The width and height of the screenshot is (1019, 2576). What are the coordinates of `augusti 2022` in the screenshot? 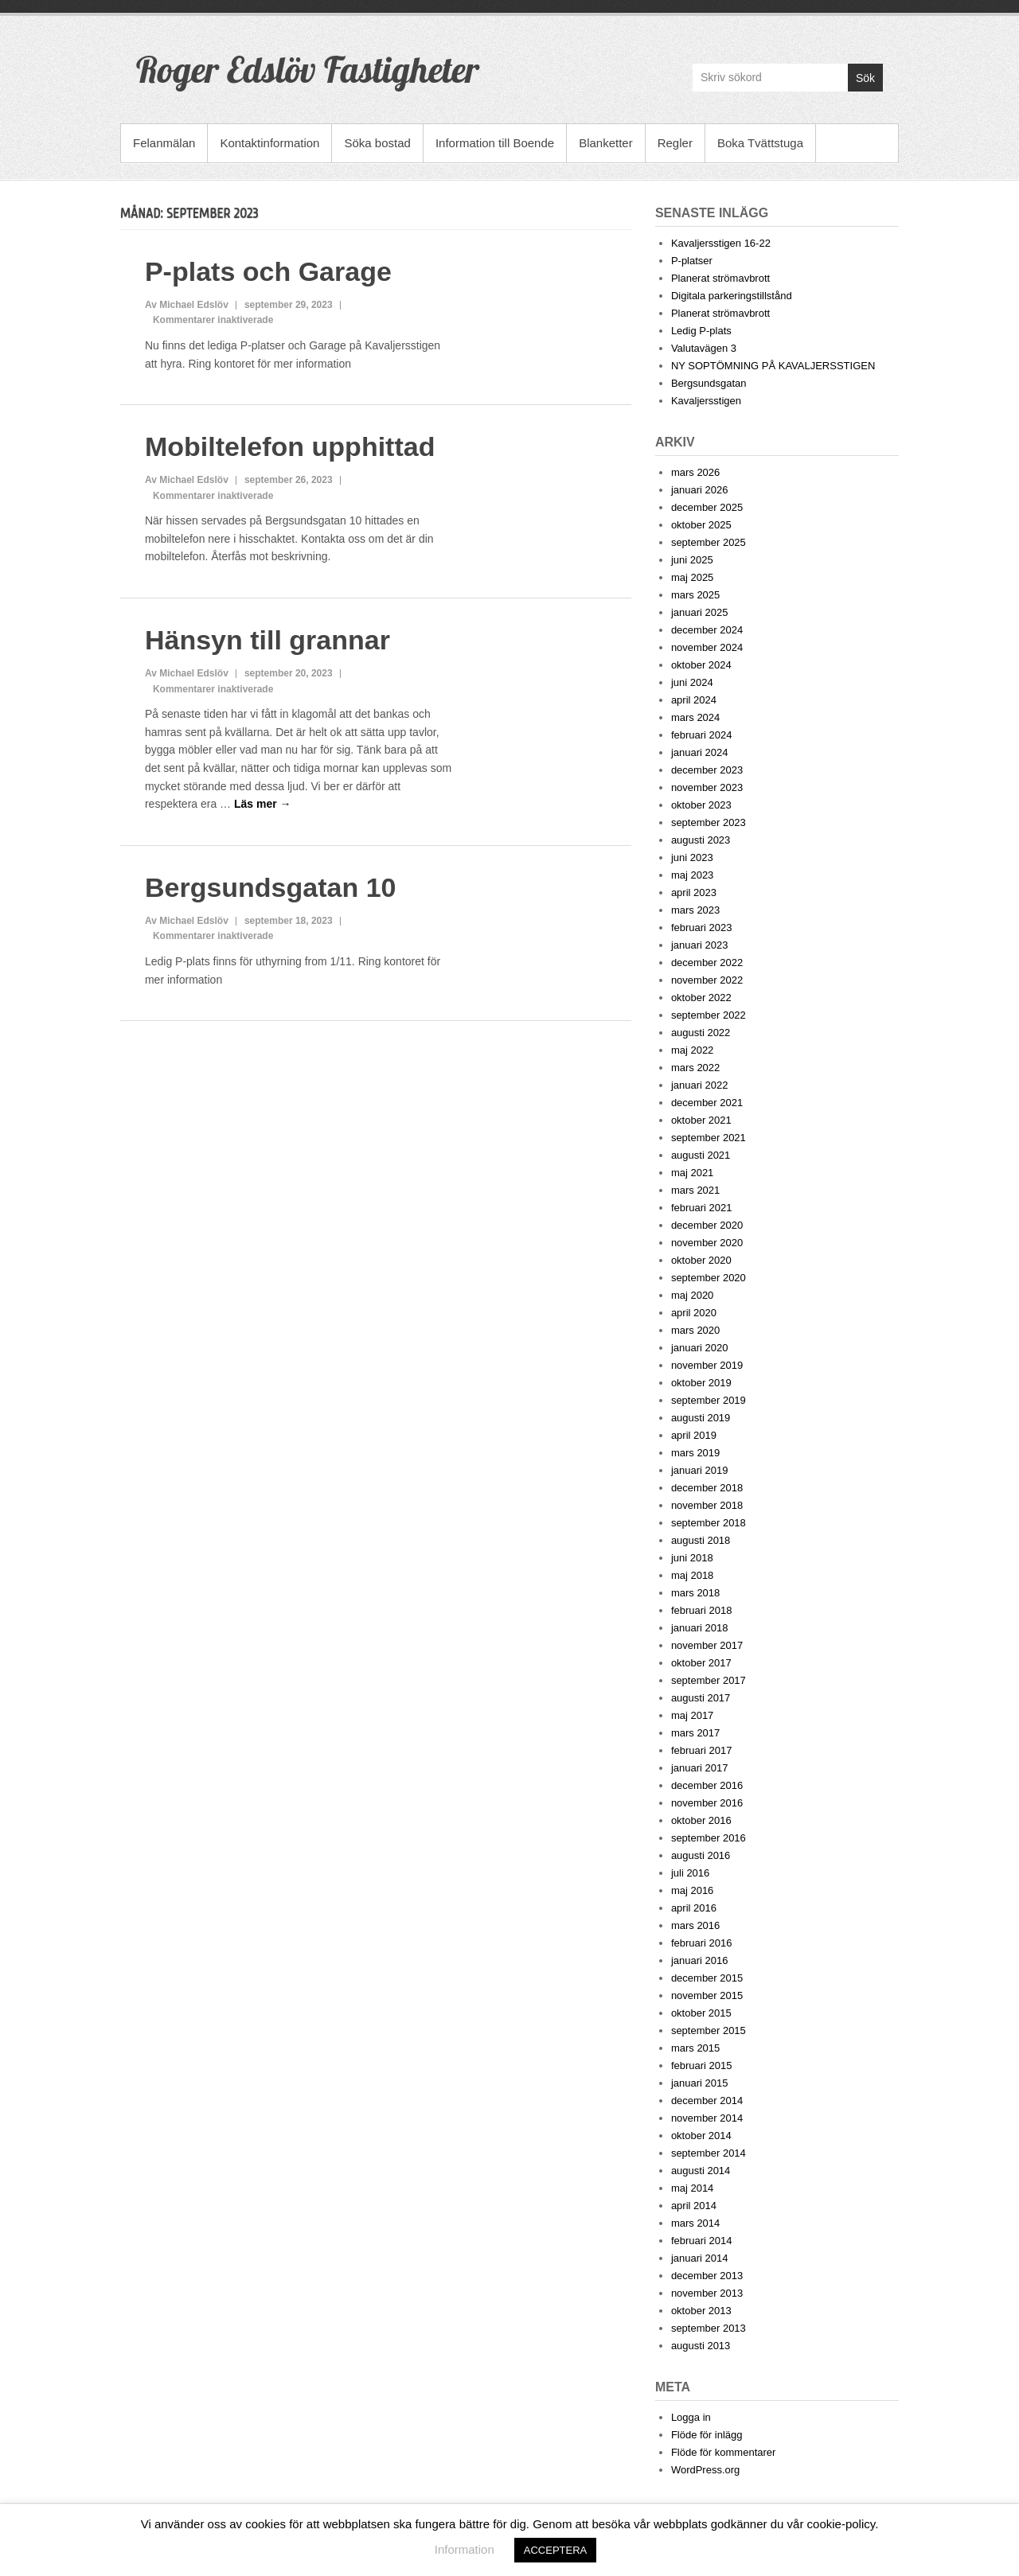 It's located at (700, 1033).